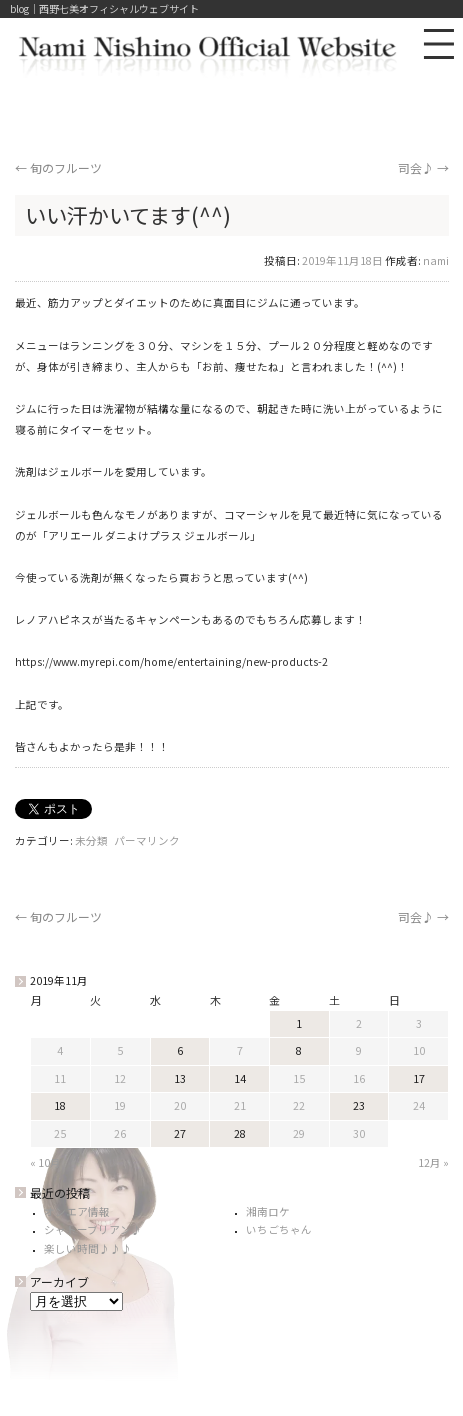 This screenshot has width=463, height=1416. I want to click on 未分類, so click(91, 840).